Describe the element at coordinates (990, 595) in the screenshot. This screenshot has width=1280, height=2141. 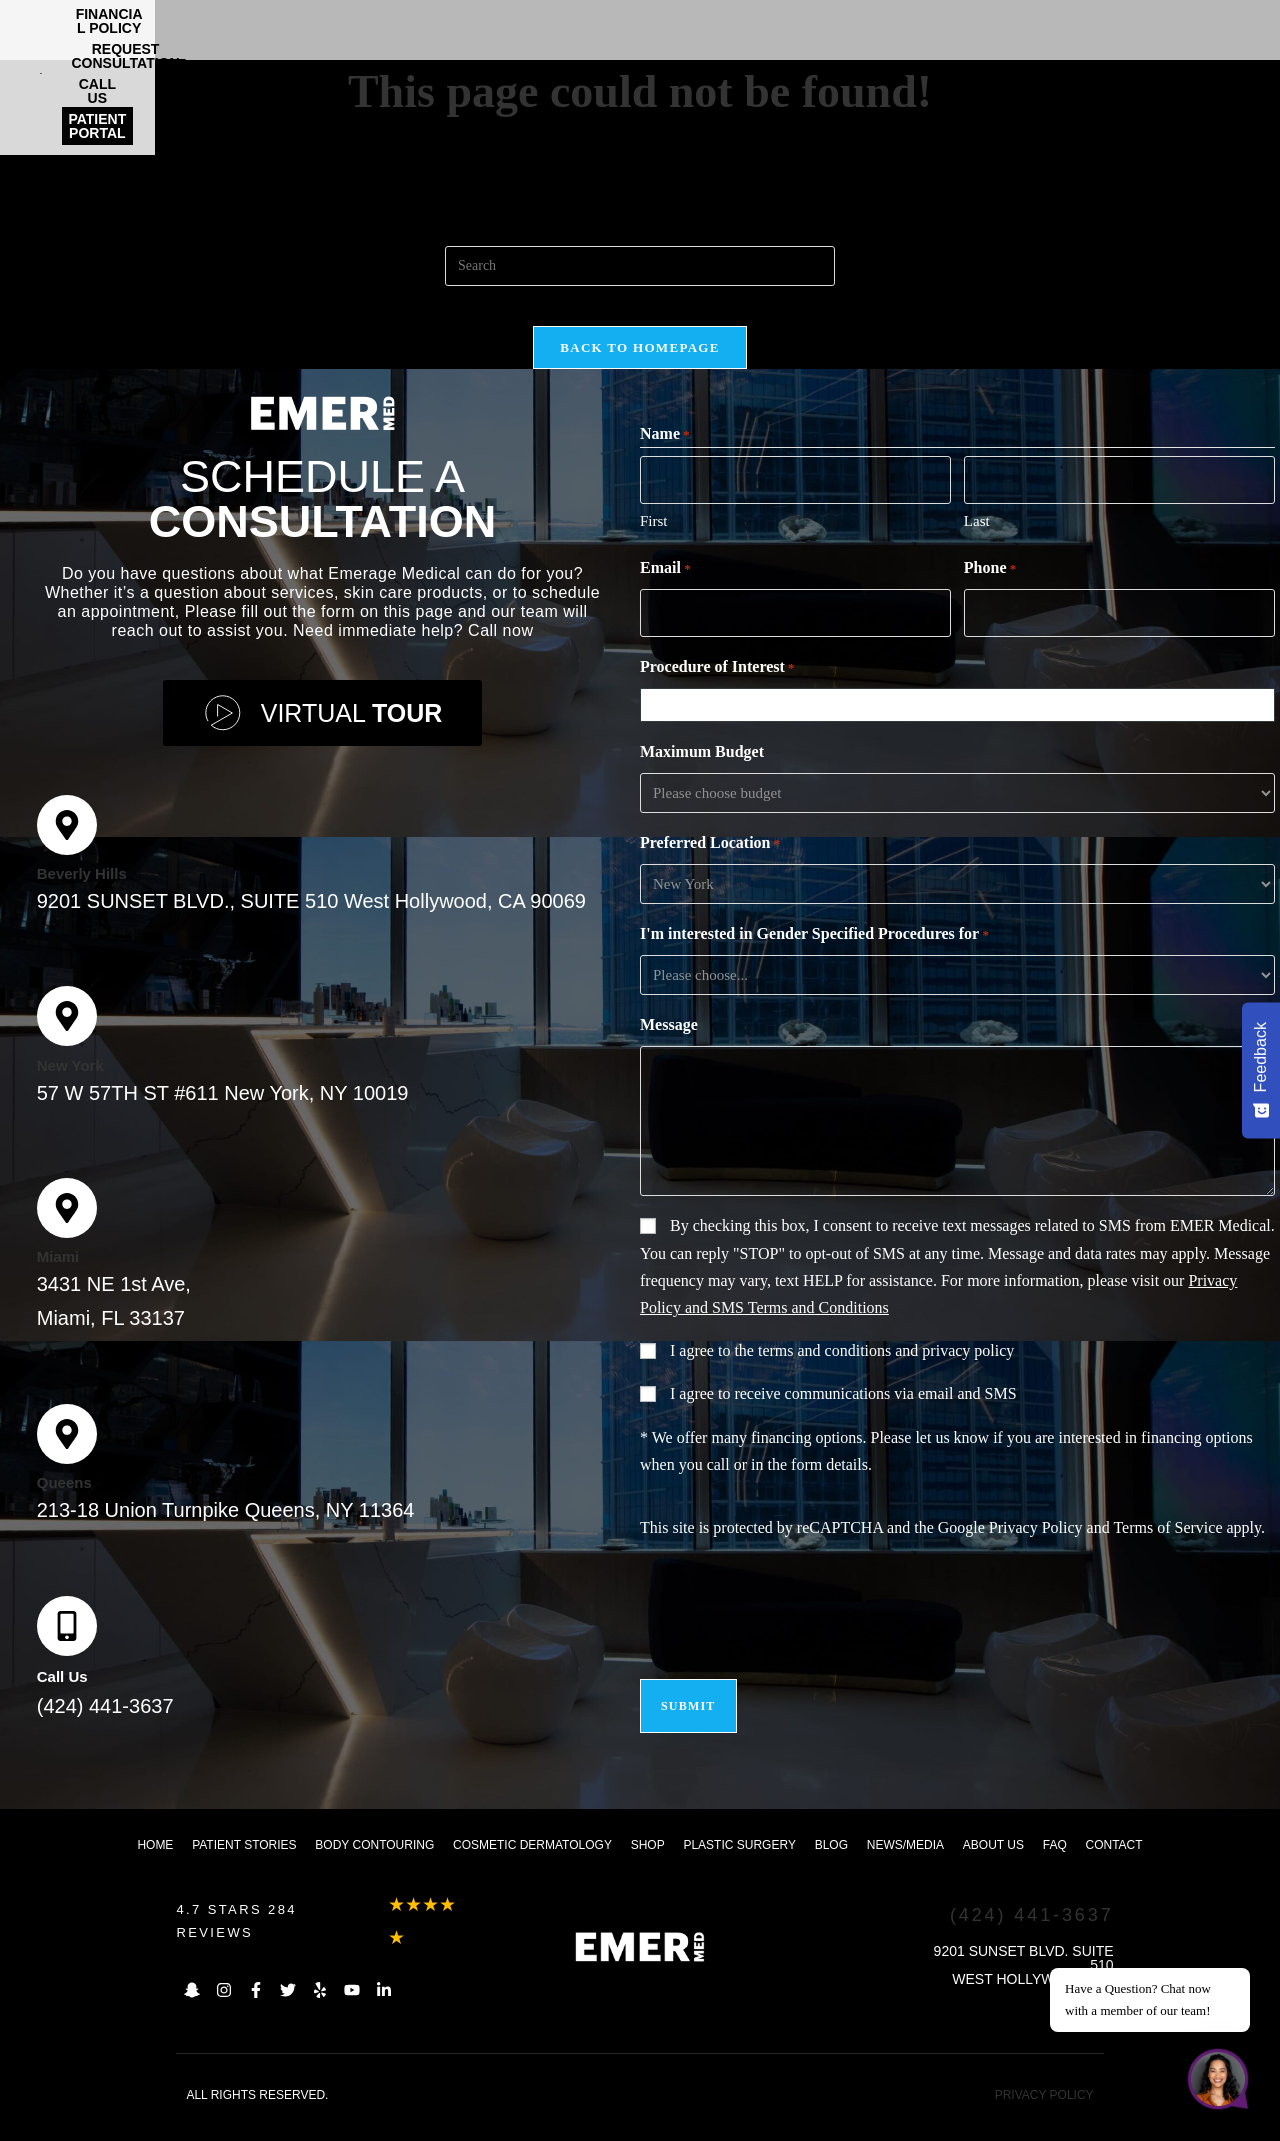
I see `Phone` at that location.